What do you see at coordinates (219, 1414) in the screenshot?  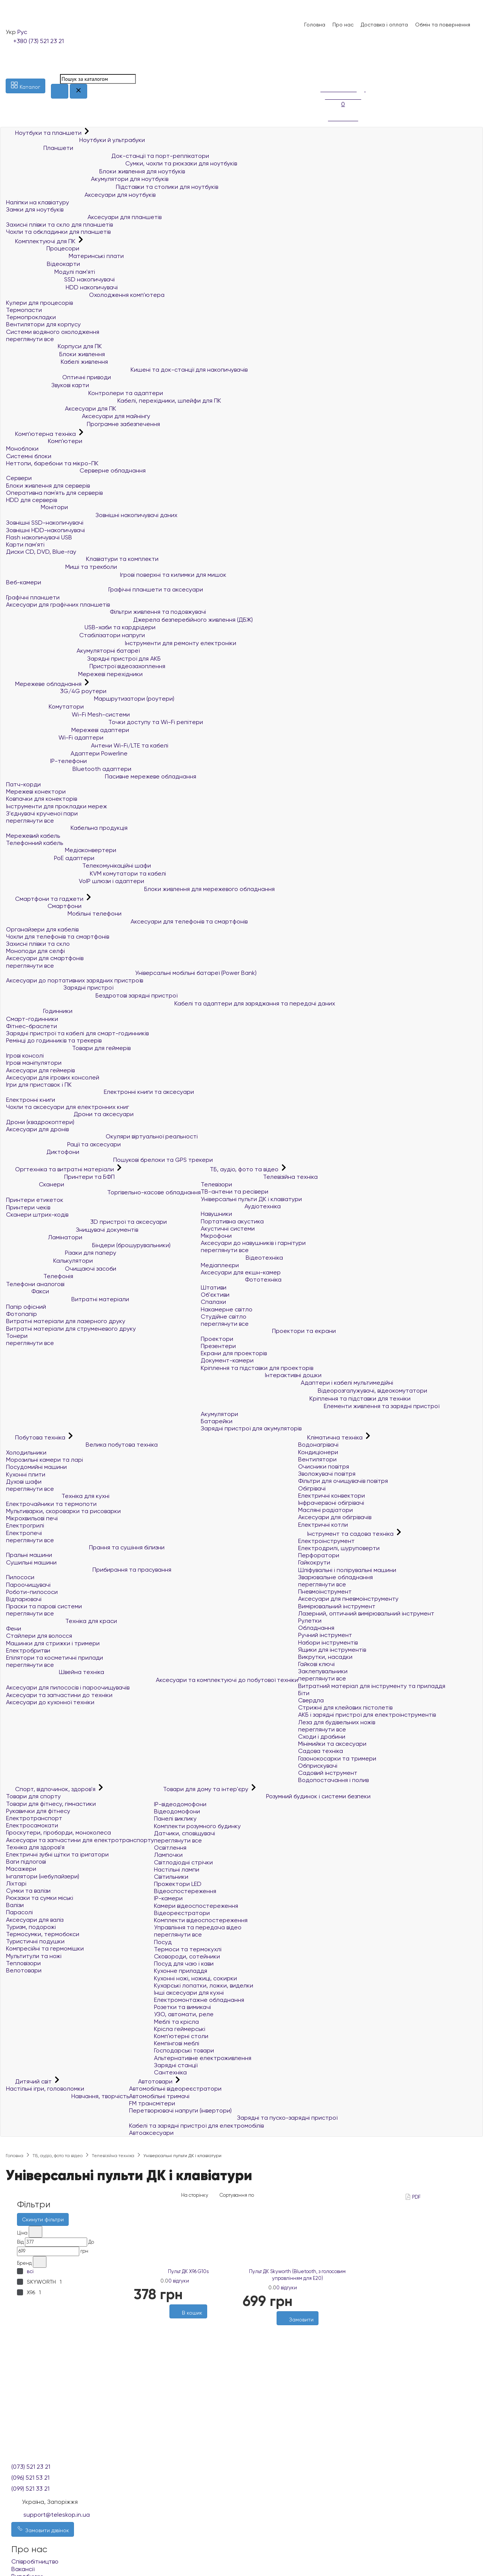 I see `Акумулятори` at bounding box center [219, 1414].